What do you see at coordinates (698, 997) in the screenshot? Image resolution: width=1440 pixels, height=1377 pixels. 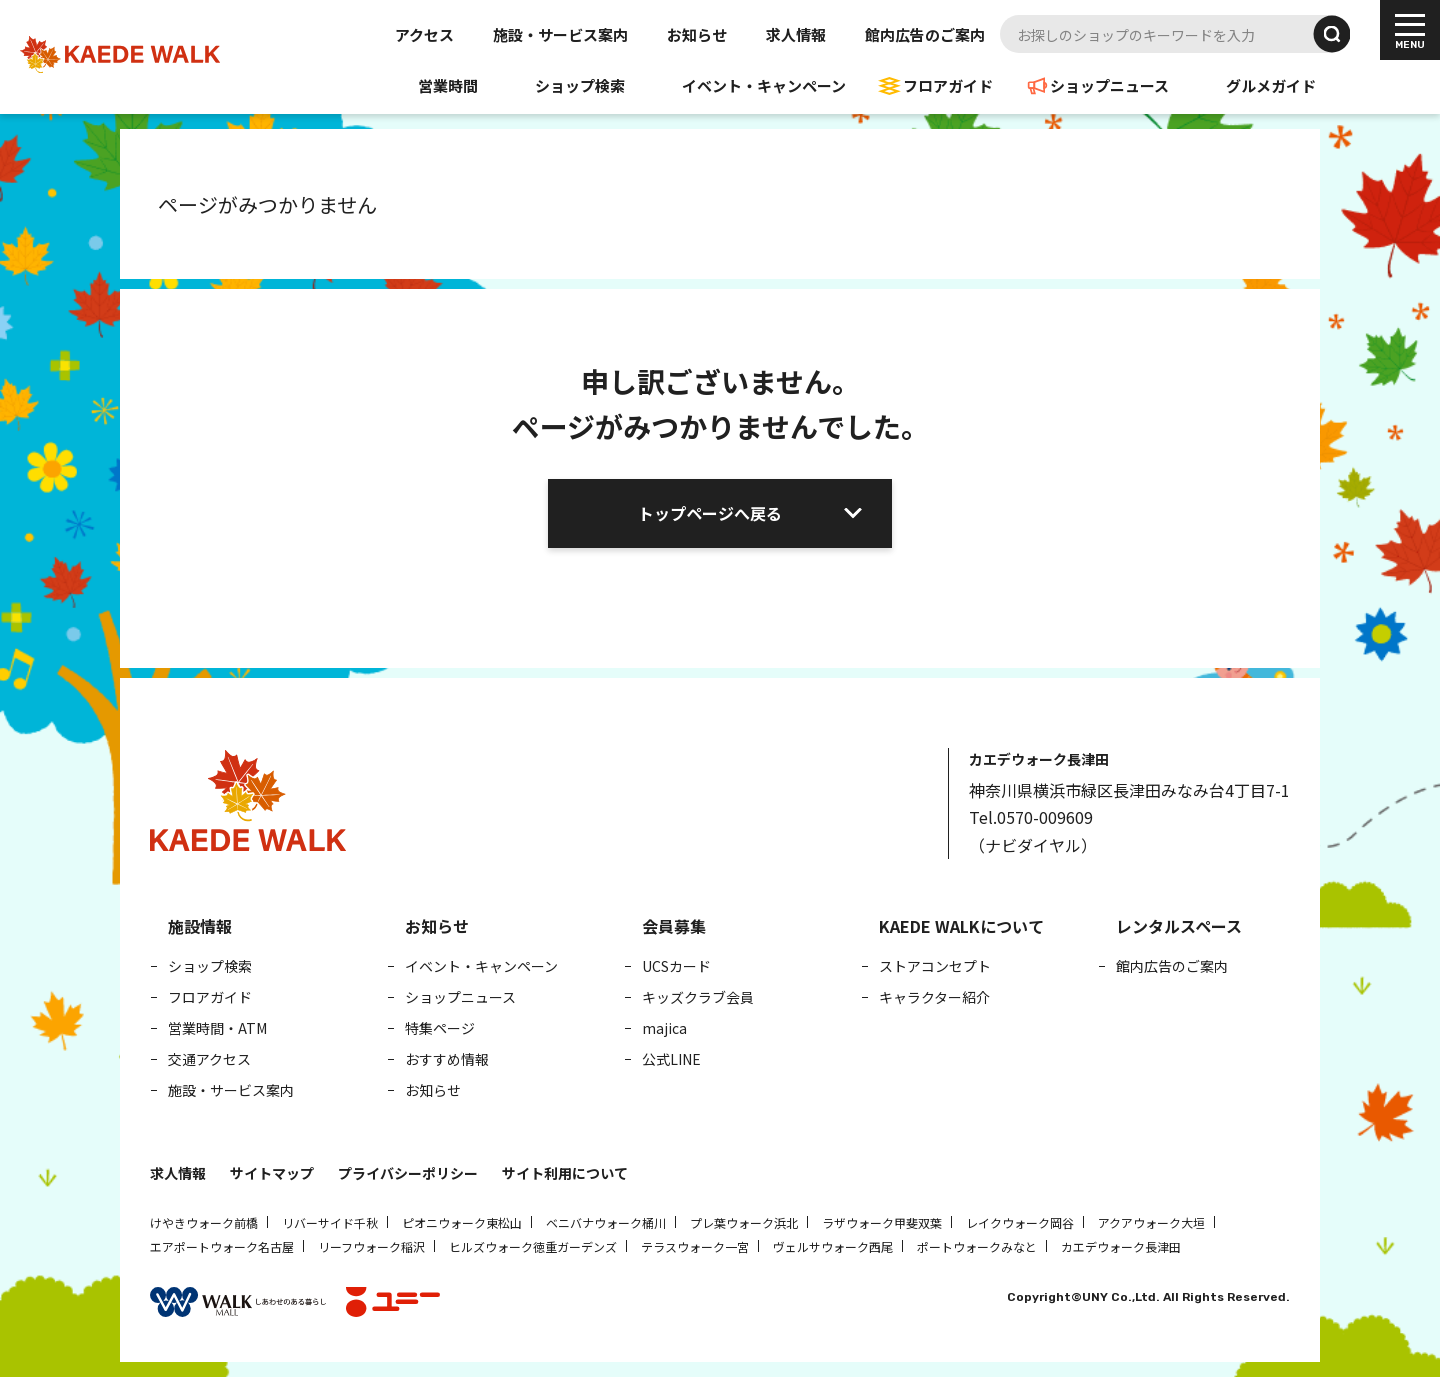 I see `キッズクラブ会員` at bounding box center [698, 997].